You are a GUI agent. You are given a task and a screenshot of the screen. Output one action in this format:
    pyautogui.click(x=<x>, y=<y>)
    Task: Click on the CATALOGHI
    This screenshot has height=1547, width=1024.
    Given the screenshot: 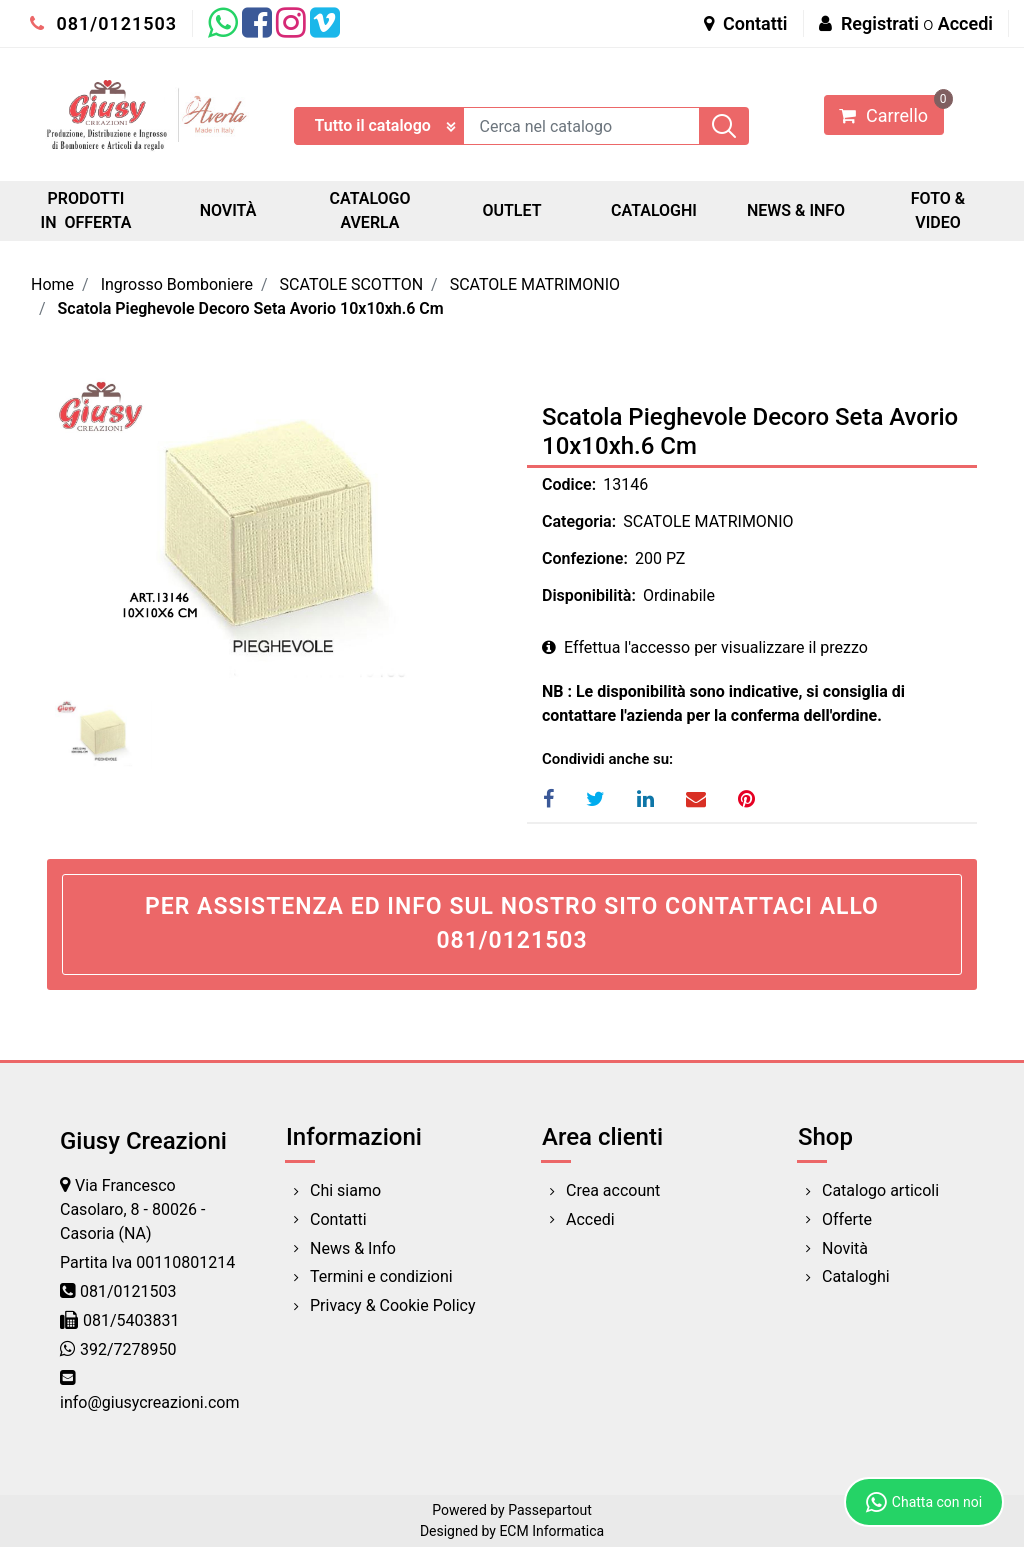 What is the action you would take?
    pyautogui.click(x=654, y=210)
    